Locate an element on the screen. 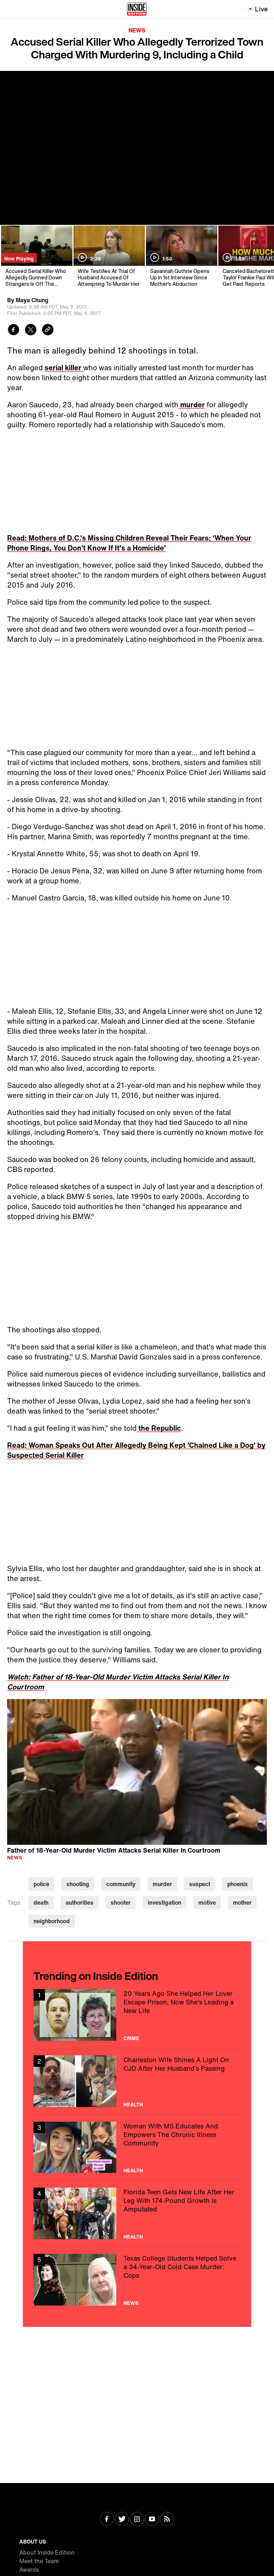 This screenshot has width=274, height=2576. suspect [Visit suspect] is located at coordinates (199, 1884).